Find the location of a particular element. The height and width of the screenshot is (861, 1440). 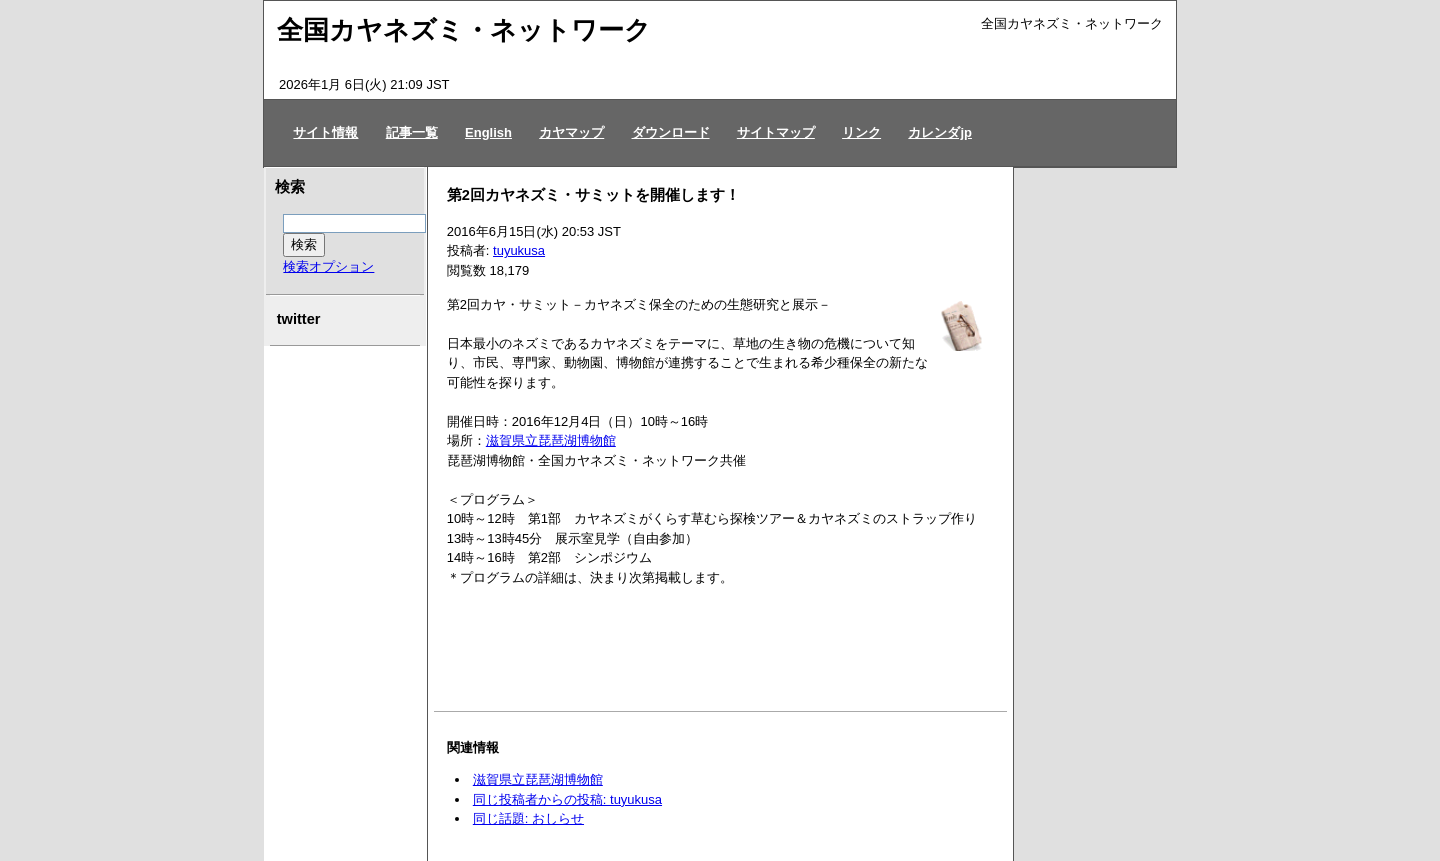

カヤマップ is located at coordinates (571, 132).